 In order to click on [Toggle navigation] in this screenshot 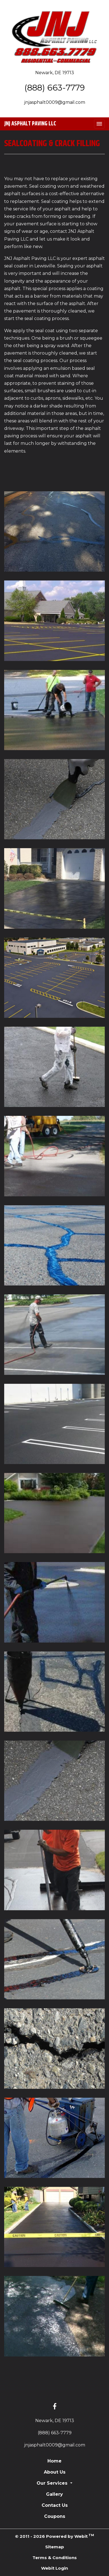, I will do `click(99, 123)`.